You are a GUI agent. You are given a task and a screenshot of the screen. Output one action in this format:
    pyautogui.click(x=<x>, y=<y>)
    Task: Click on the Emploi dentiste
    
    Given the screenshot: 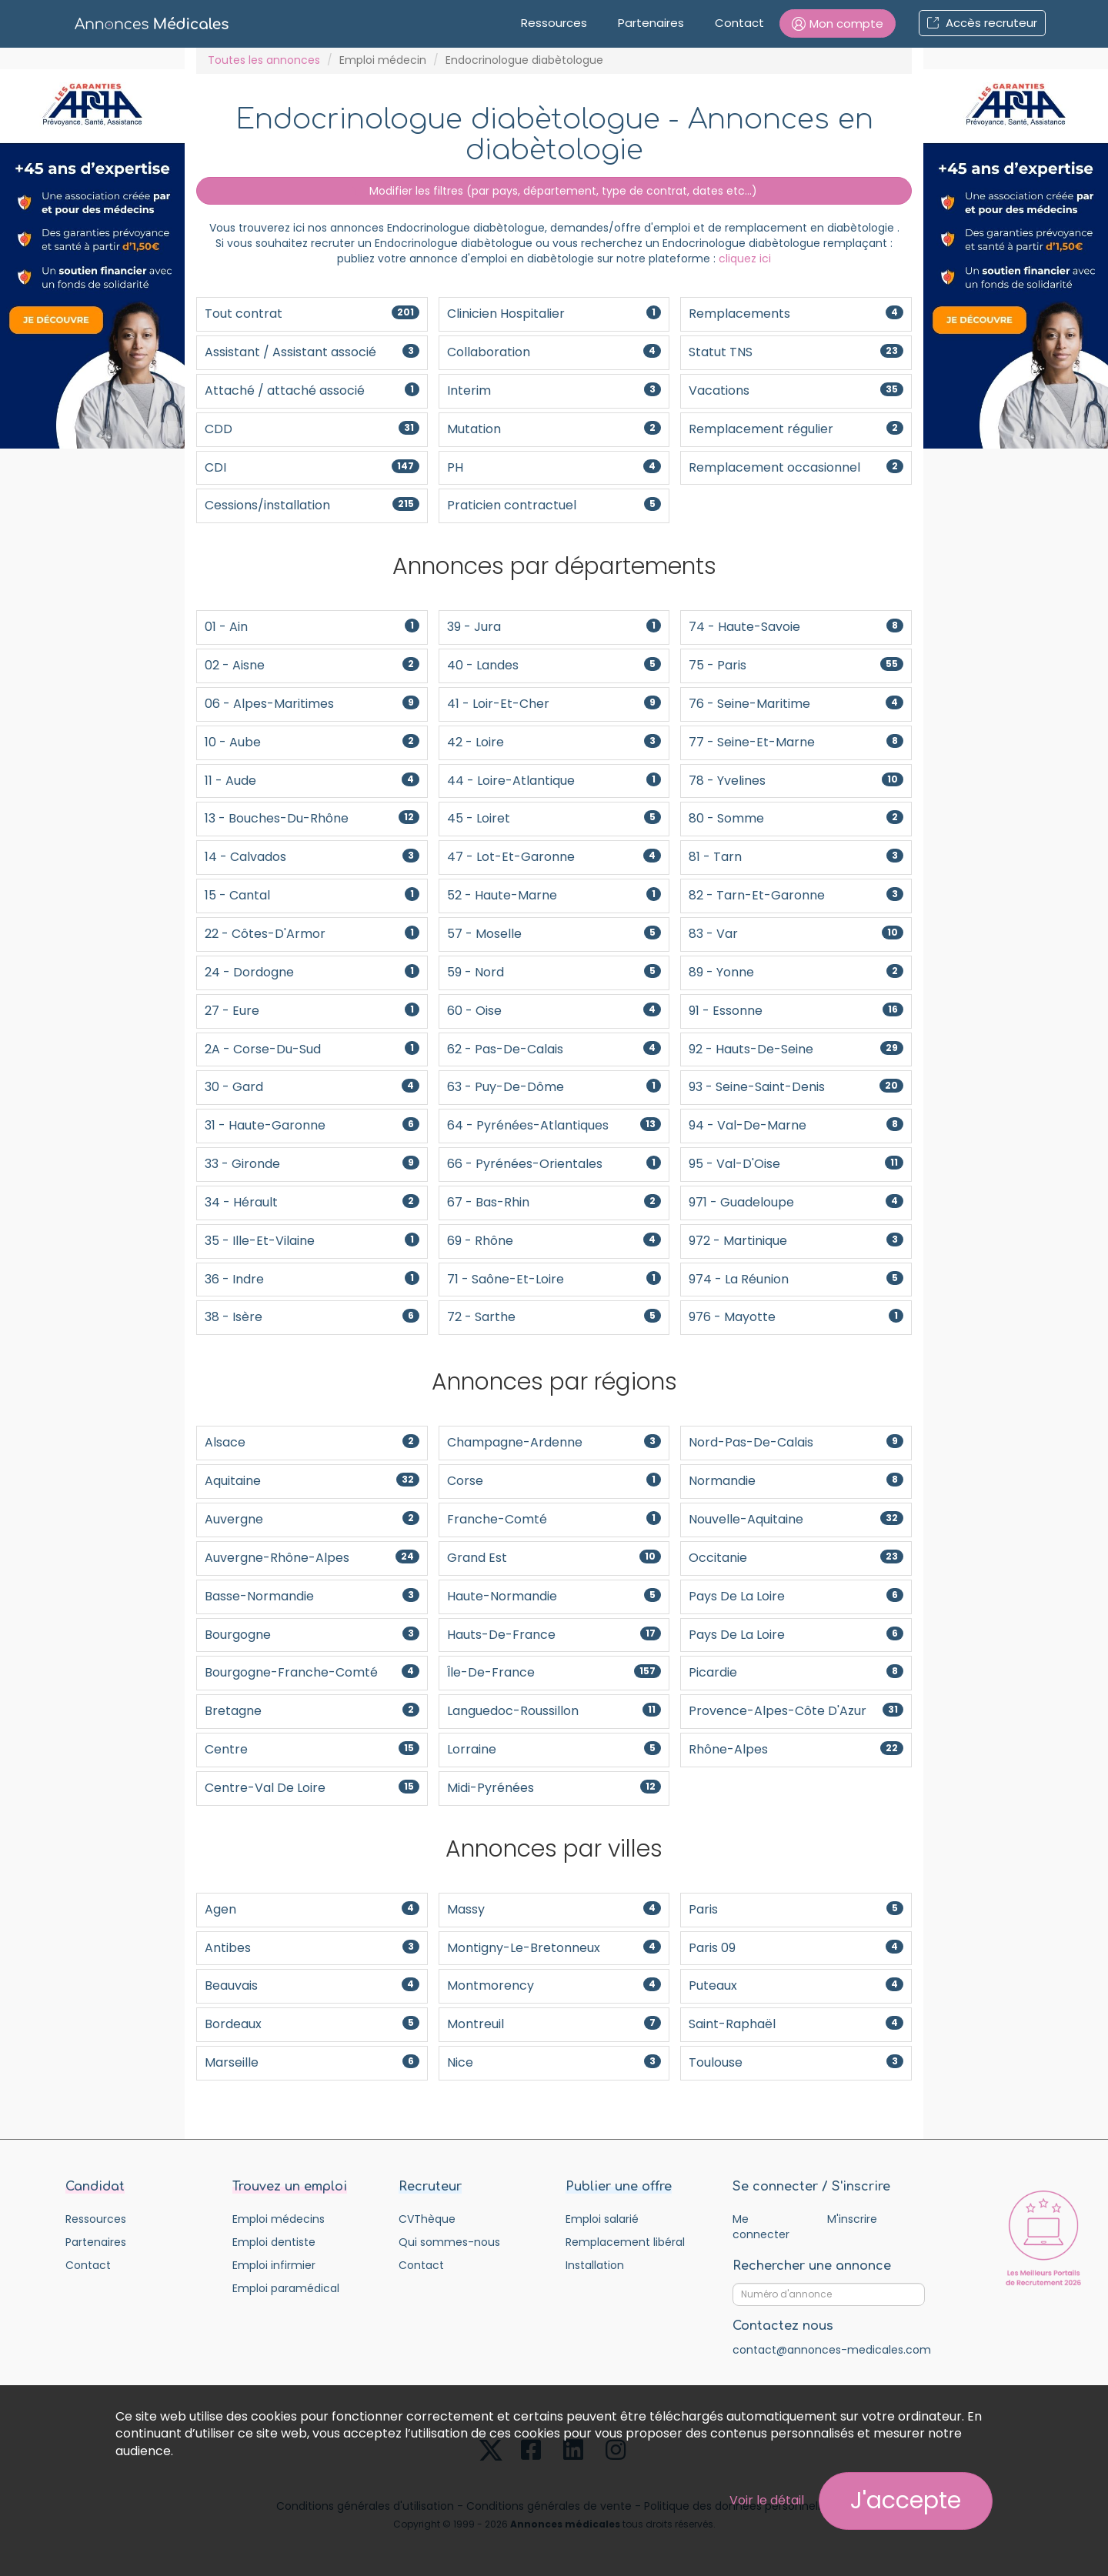 What is the action you would take?
    pyautogui.click(x=273, y=2242)
    